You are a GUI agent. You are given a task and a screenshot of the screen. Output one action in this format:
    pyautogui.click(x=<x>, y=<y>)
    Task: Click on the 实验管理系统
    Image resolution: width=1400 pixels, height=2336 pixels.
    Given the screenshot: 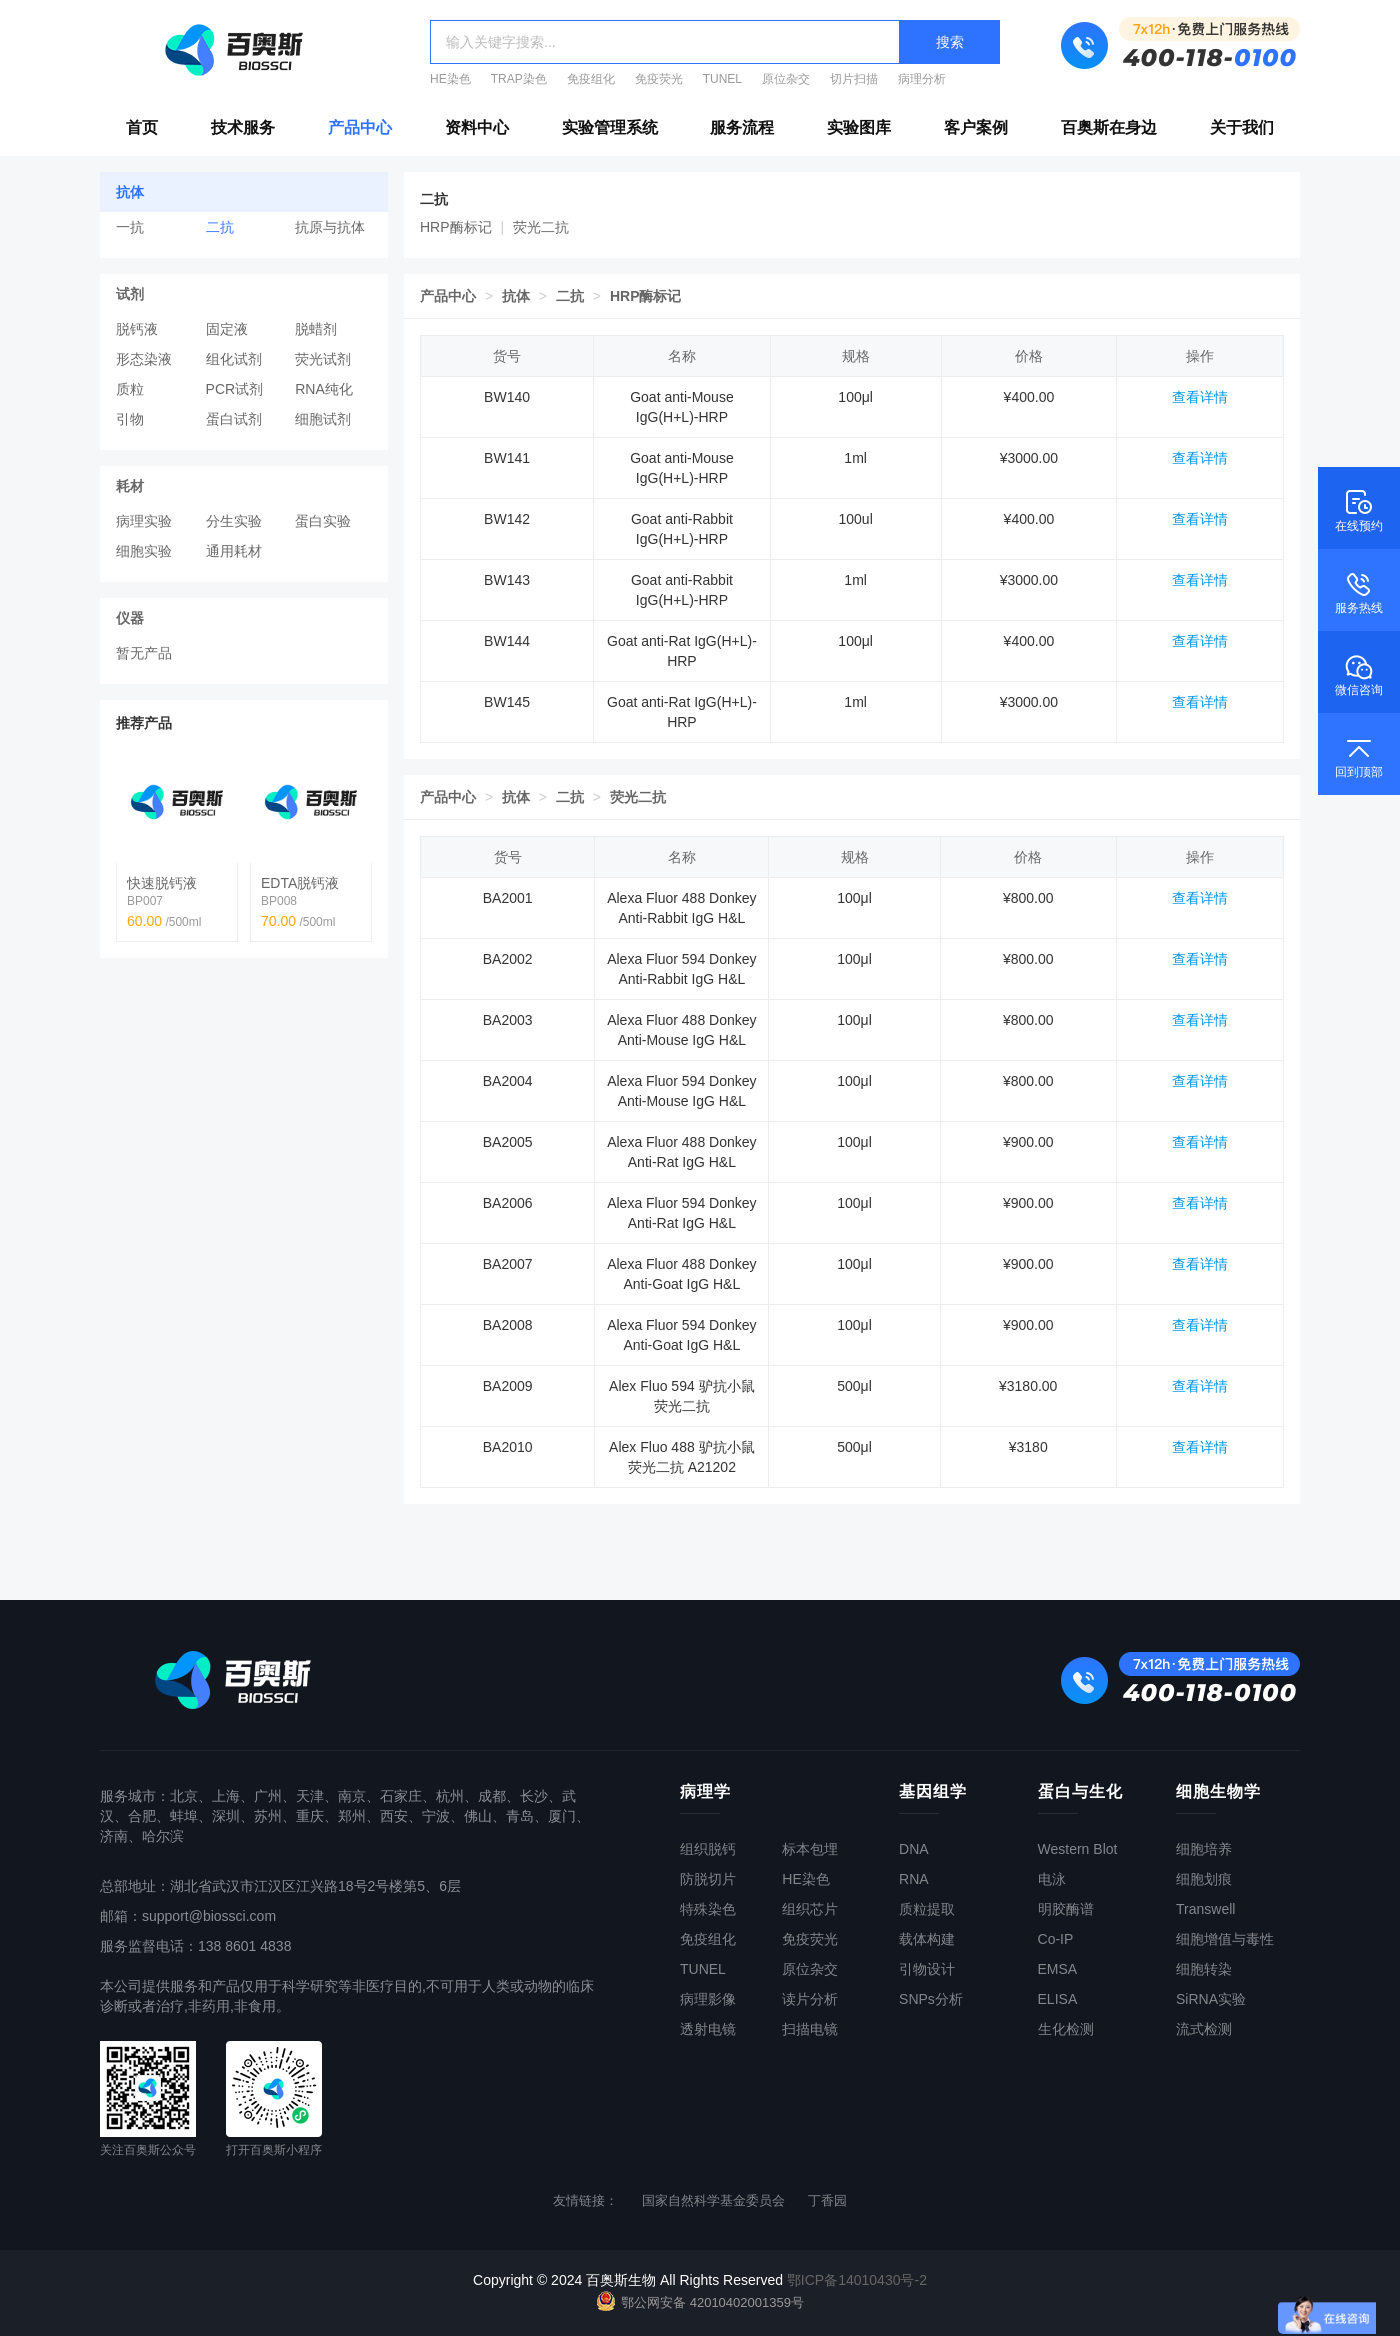 What is the action you would take?
    pyautogui.click(x=610, y=127)
    